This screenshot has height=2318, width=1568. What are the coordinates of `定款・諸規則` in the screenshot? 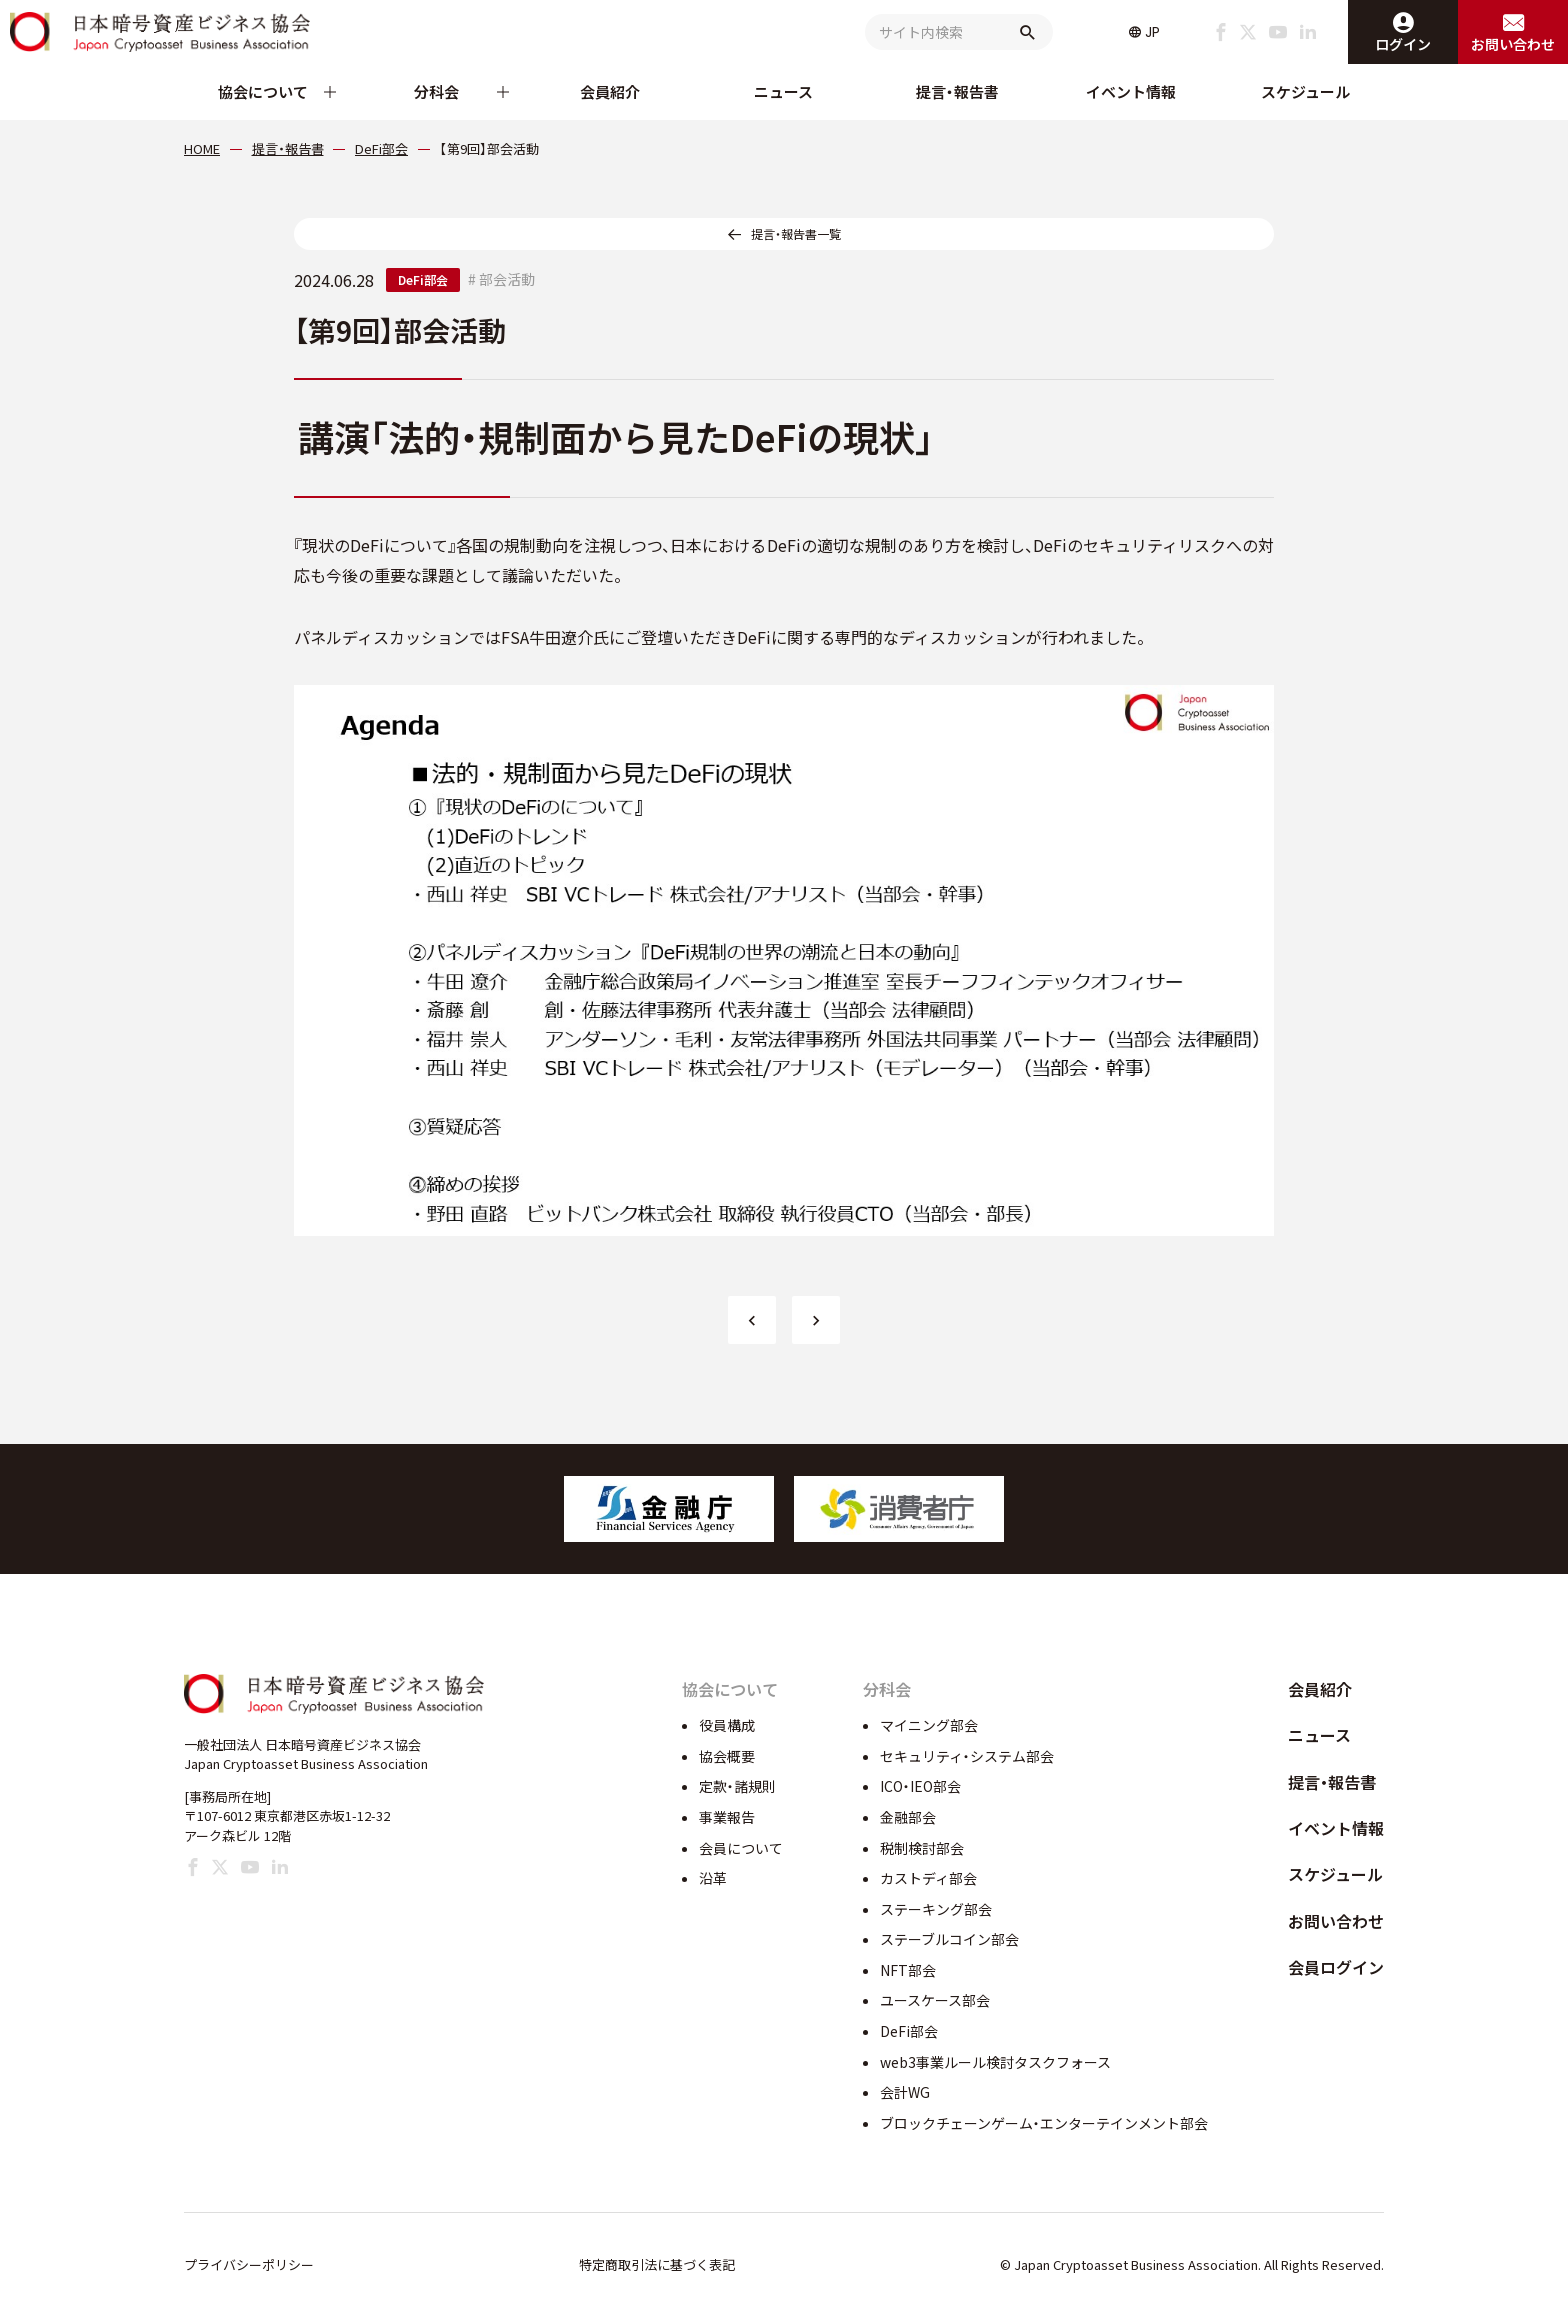 It's located at (737, 1786).